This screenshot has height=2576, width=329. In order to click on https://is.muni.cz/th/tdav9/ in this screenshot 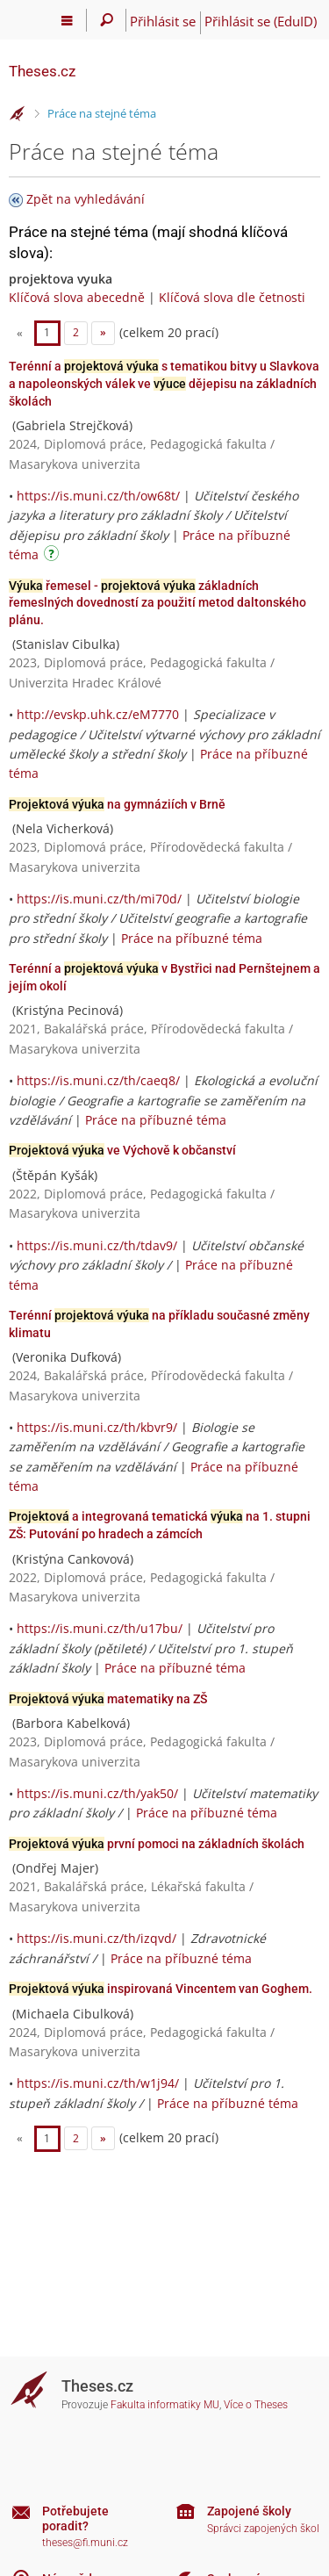, I will do `click(97, 1245)`.